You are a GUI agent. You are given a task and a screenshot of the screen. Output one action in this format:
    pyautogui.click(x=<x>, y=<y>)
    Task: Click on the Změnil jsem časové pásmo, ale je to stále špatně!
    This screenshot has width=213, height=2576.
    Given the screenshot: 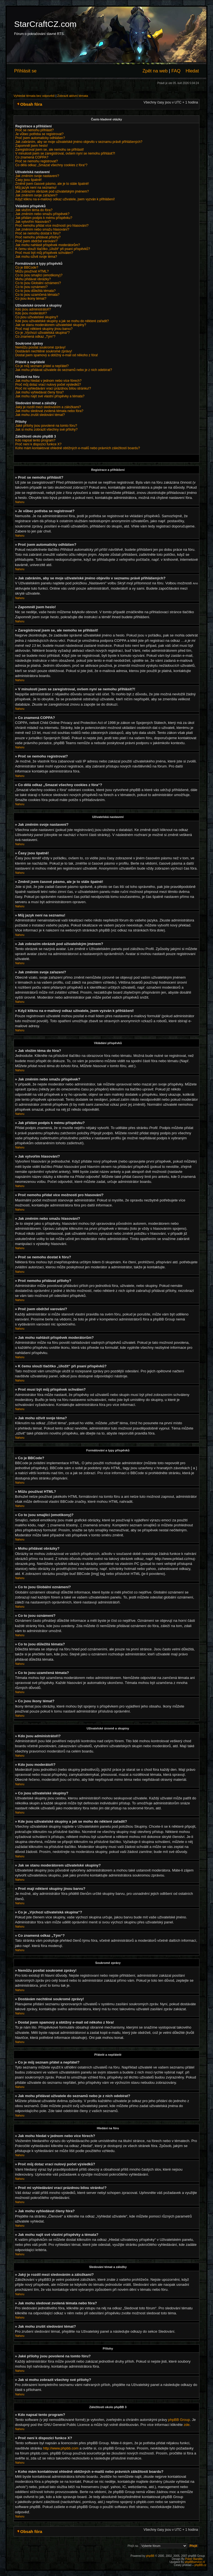 What is the action you would take?
    pyautogui.click(x=52, y=184)
    